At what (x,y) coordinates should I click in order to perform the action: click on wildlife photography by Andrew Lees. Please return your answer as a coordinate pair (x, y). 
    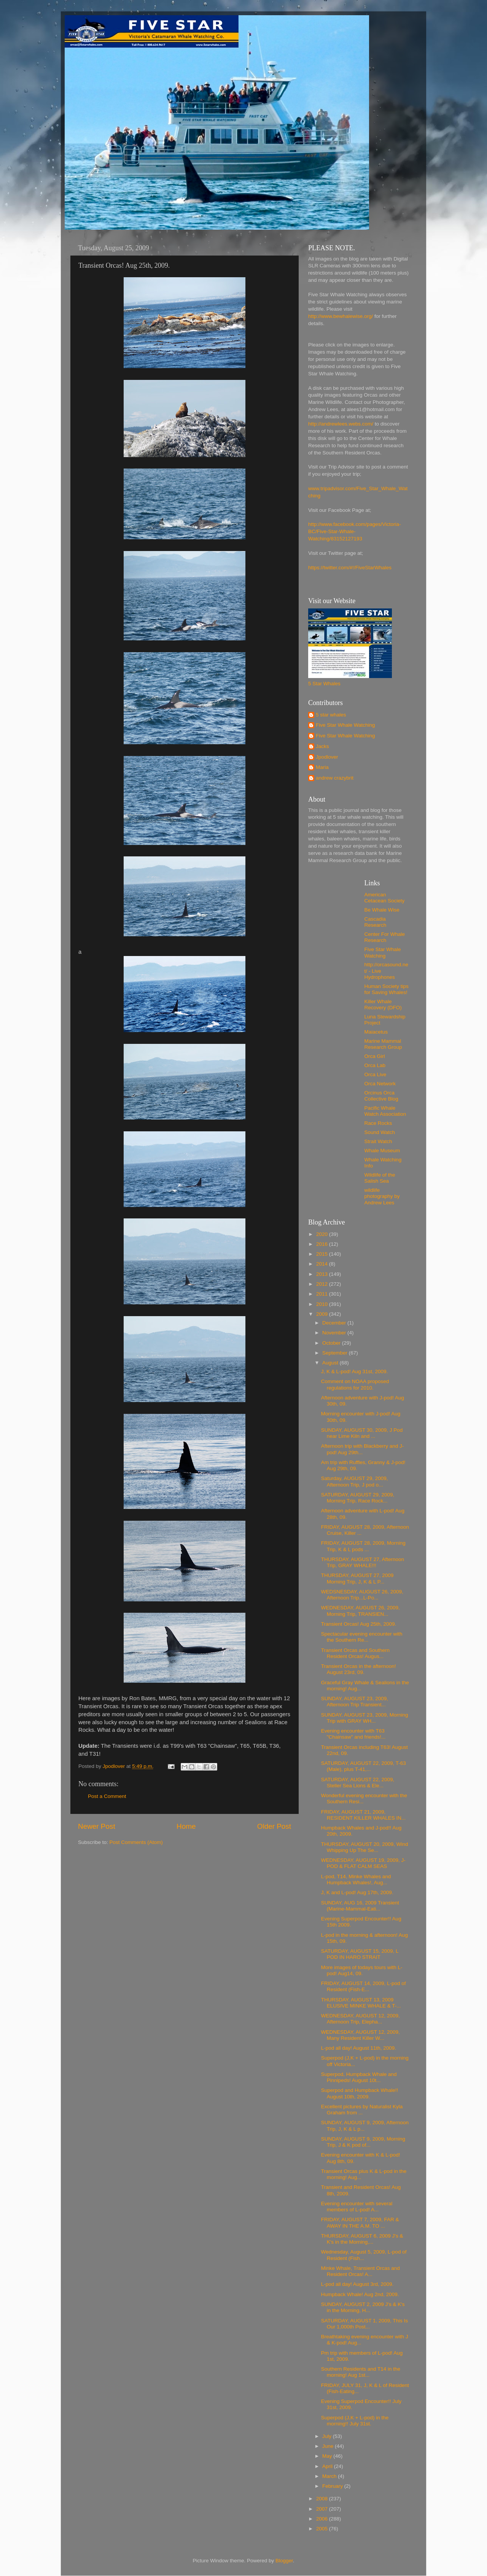
    Looking at the image, I should click on (382, 1196).